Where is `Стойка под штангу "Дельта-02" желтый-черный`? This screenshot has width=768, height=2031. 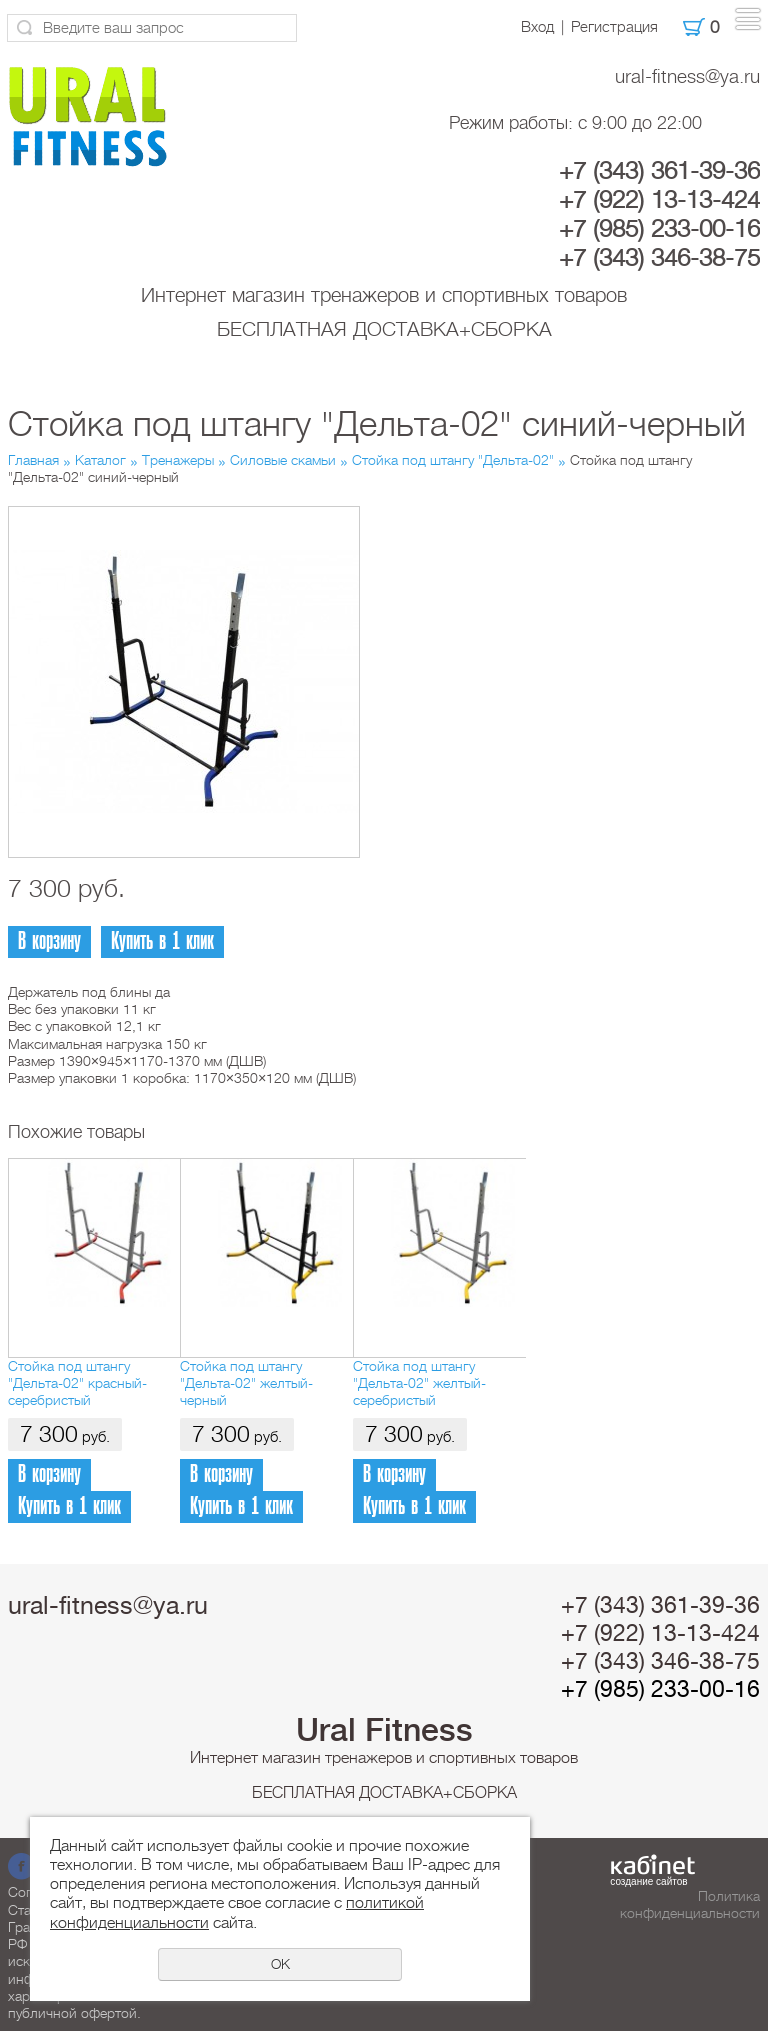
Стойка под штангу "Дельта-02" желтый-черный is located at coordinates (246, 1383).